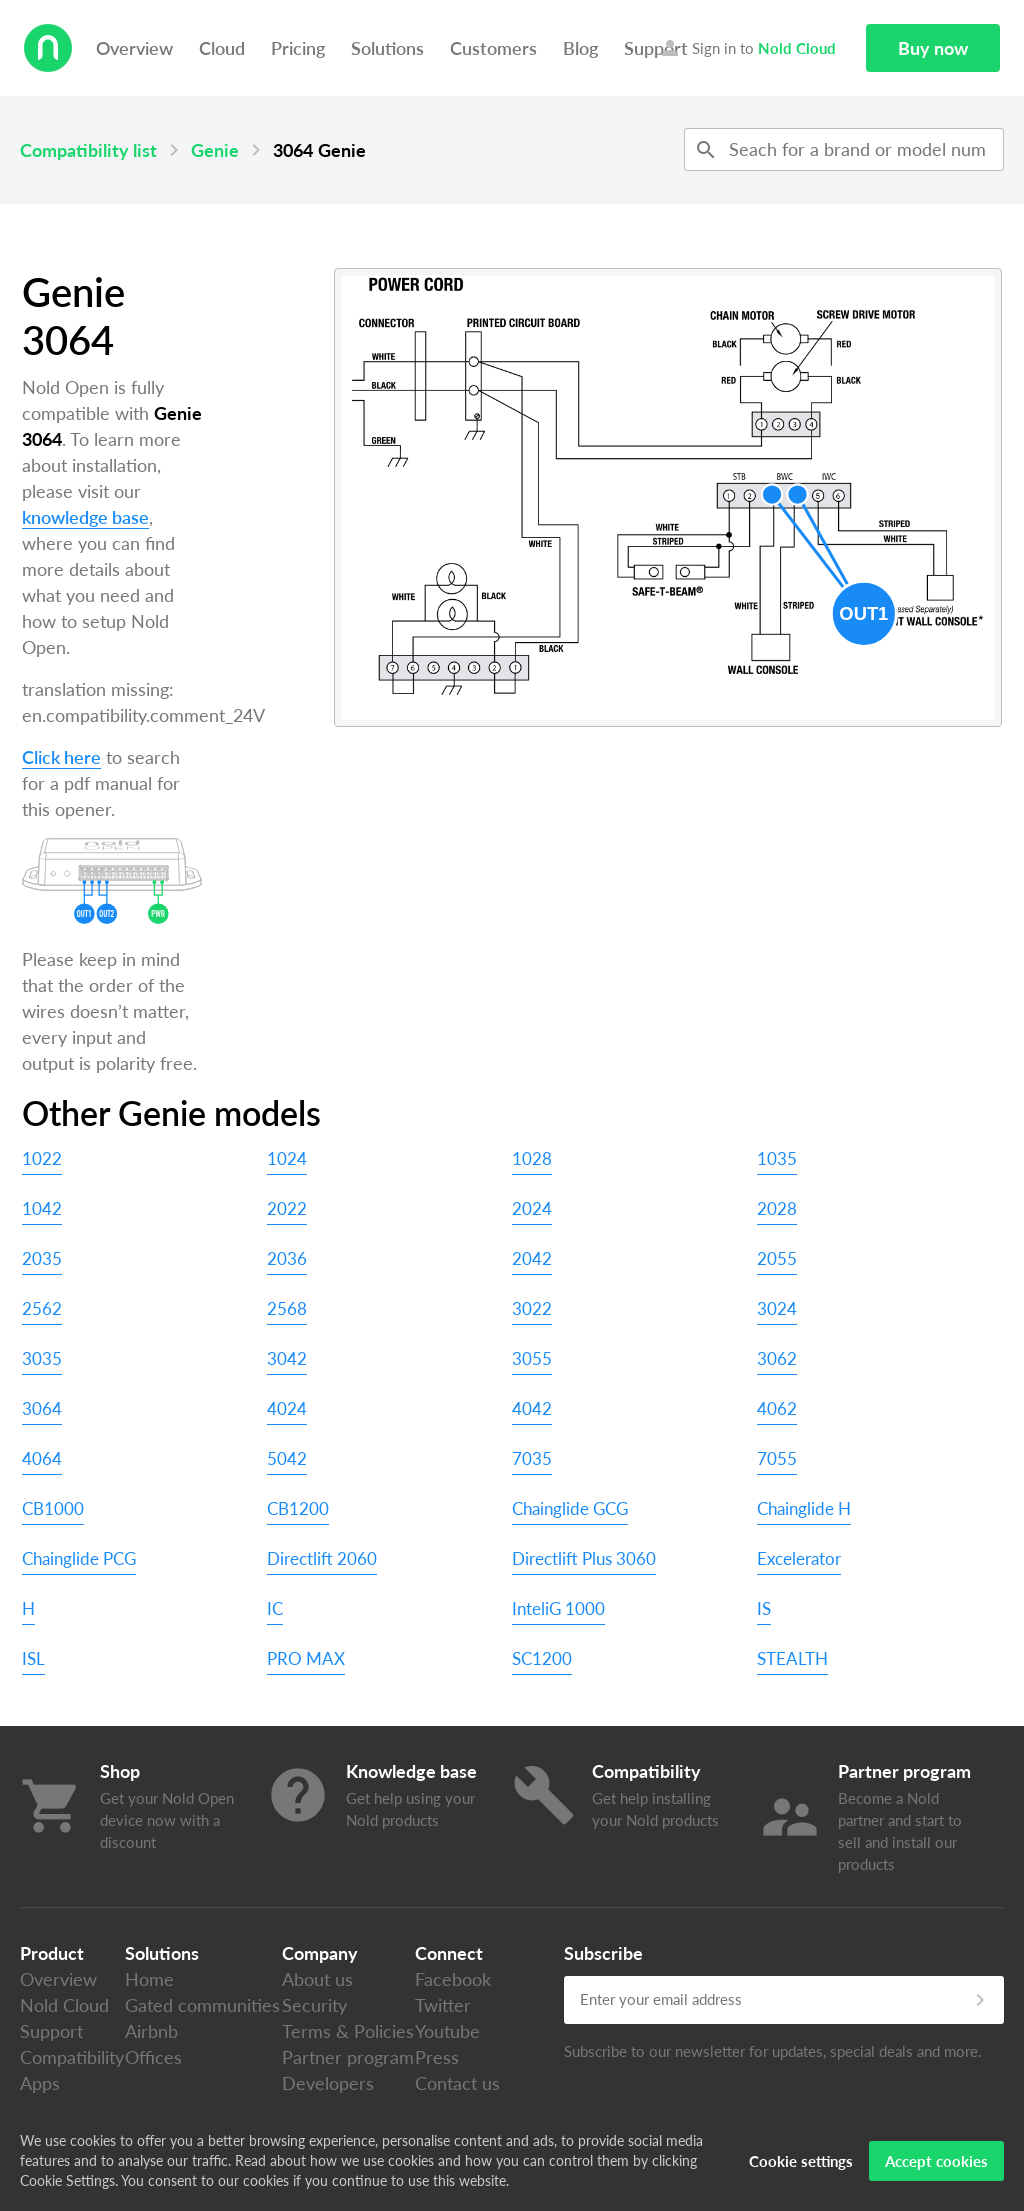 This screenshot has width=1024, height=2211. What do you see at coordinates (449, 1953) in the screenshot?
I see `Connect` at bounding box center [449, 1953].